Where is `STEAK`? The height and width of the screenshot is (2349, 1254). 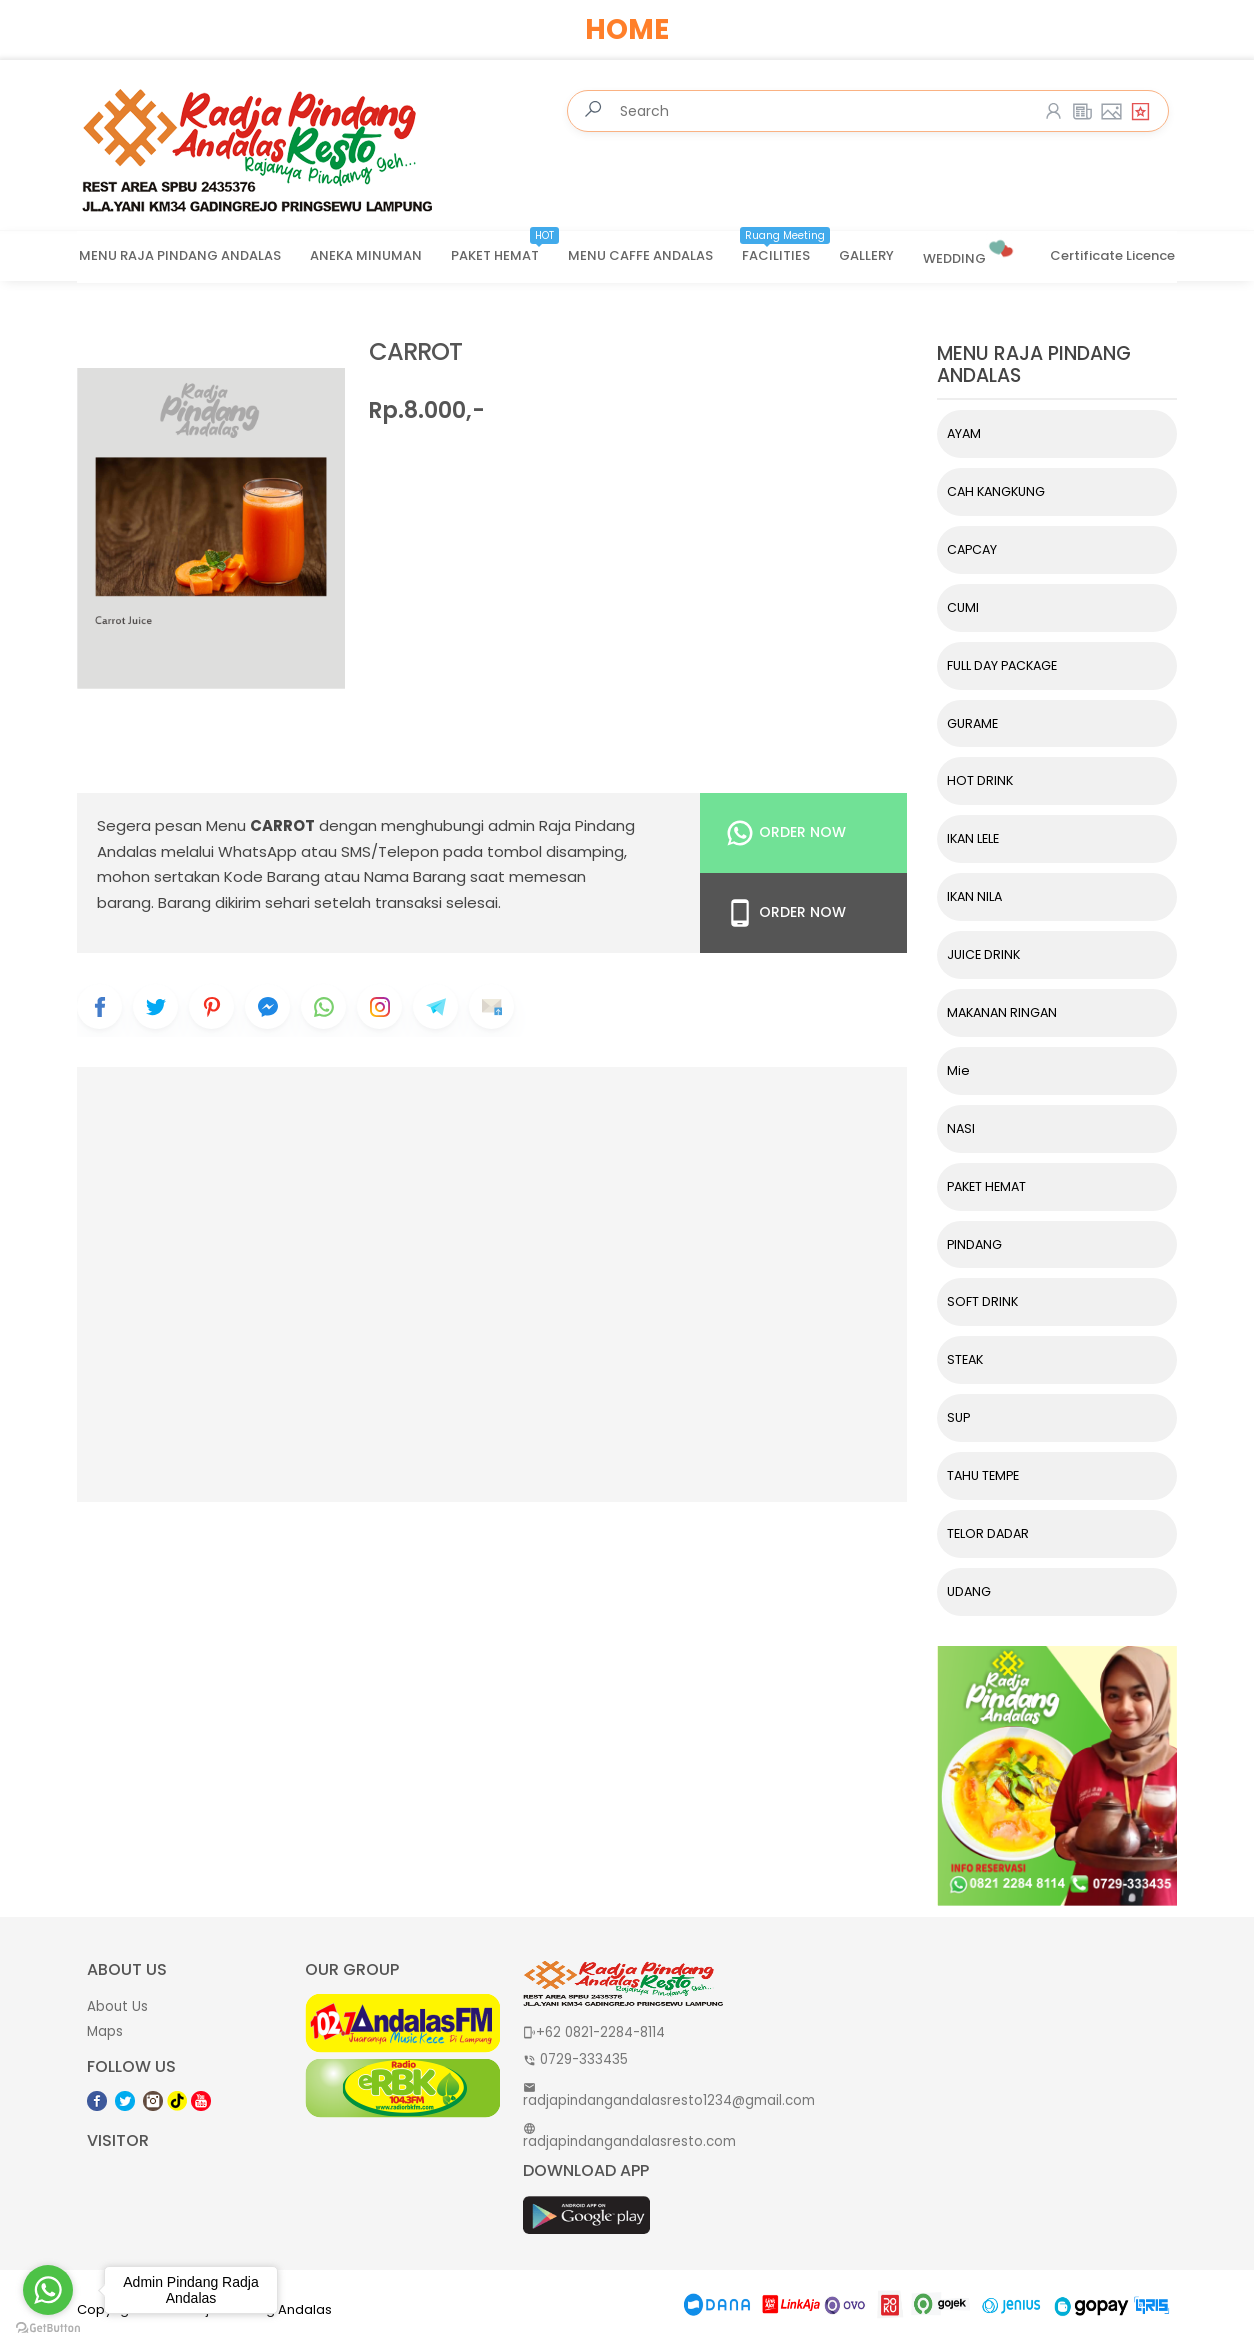 STEAK is located at coordinates (965, 1359).